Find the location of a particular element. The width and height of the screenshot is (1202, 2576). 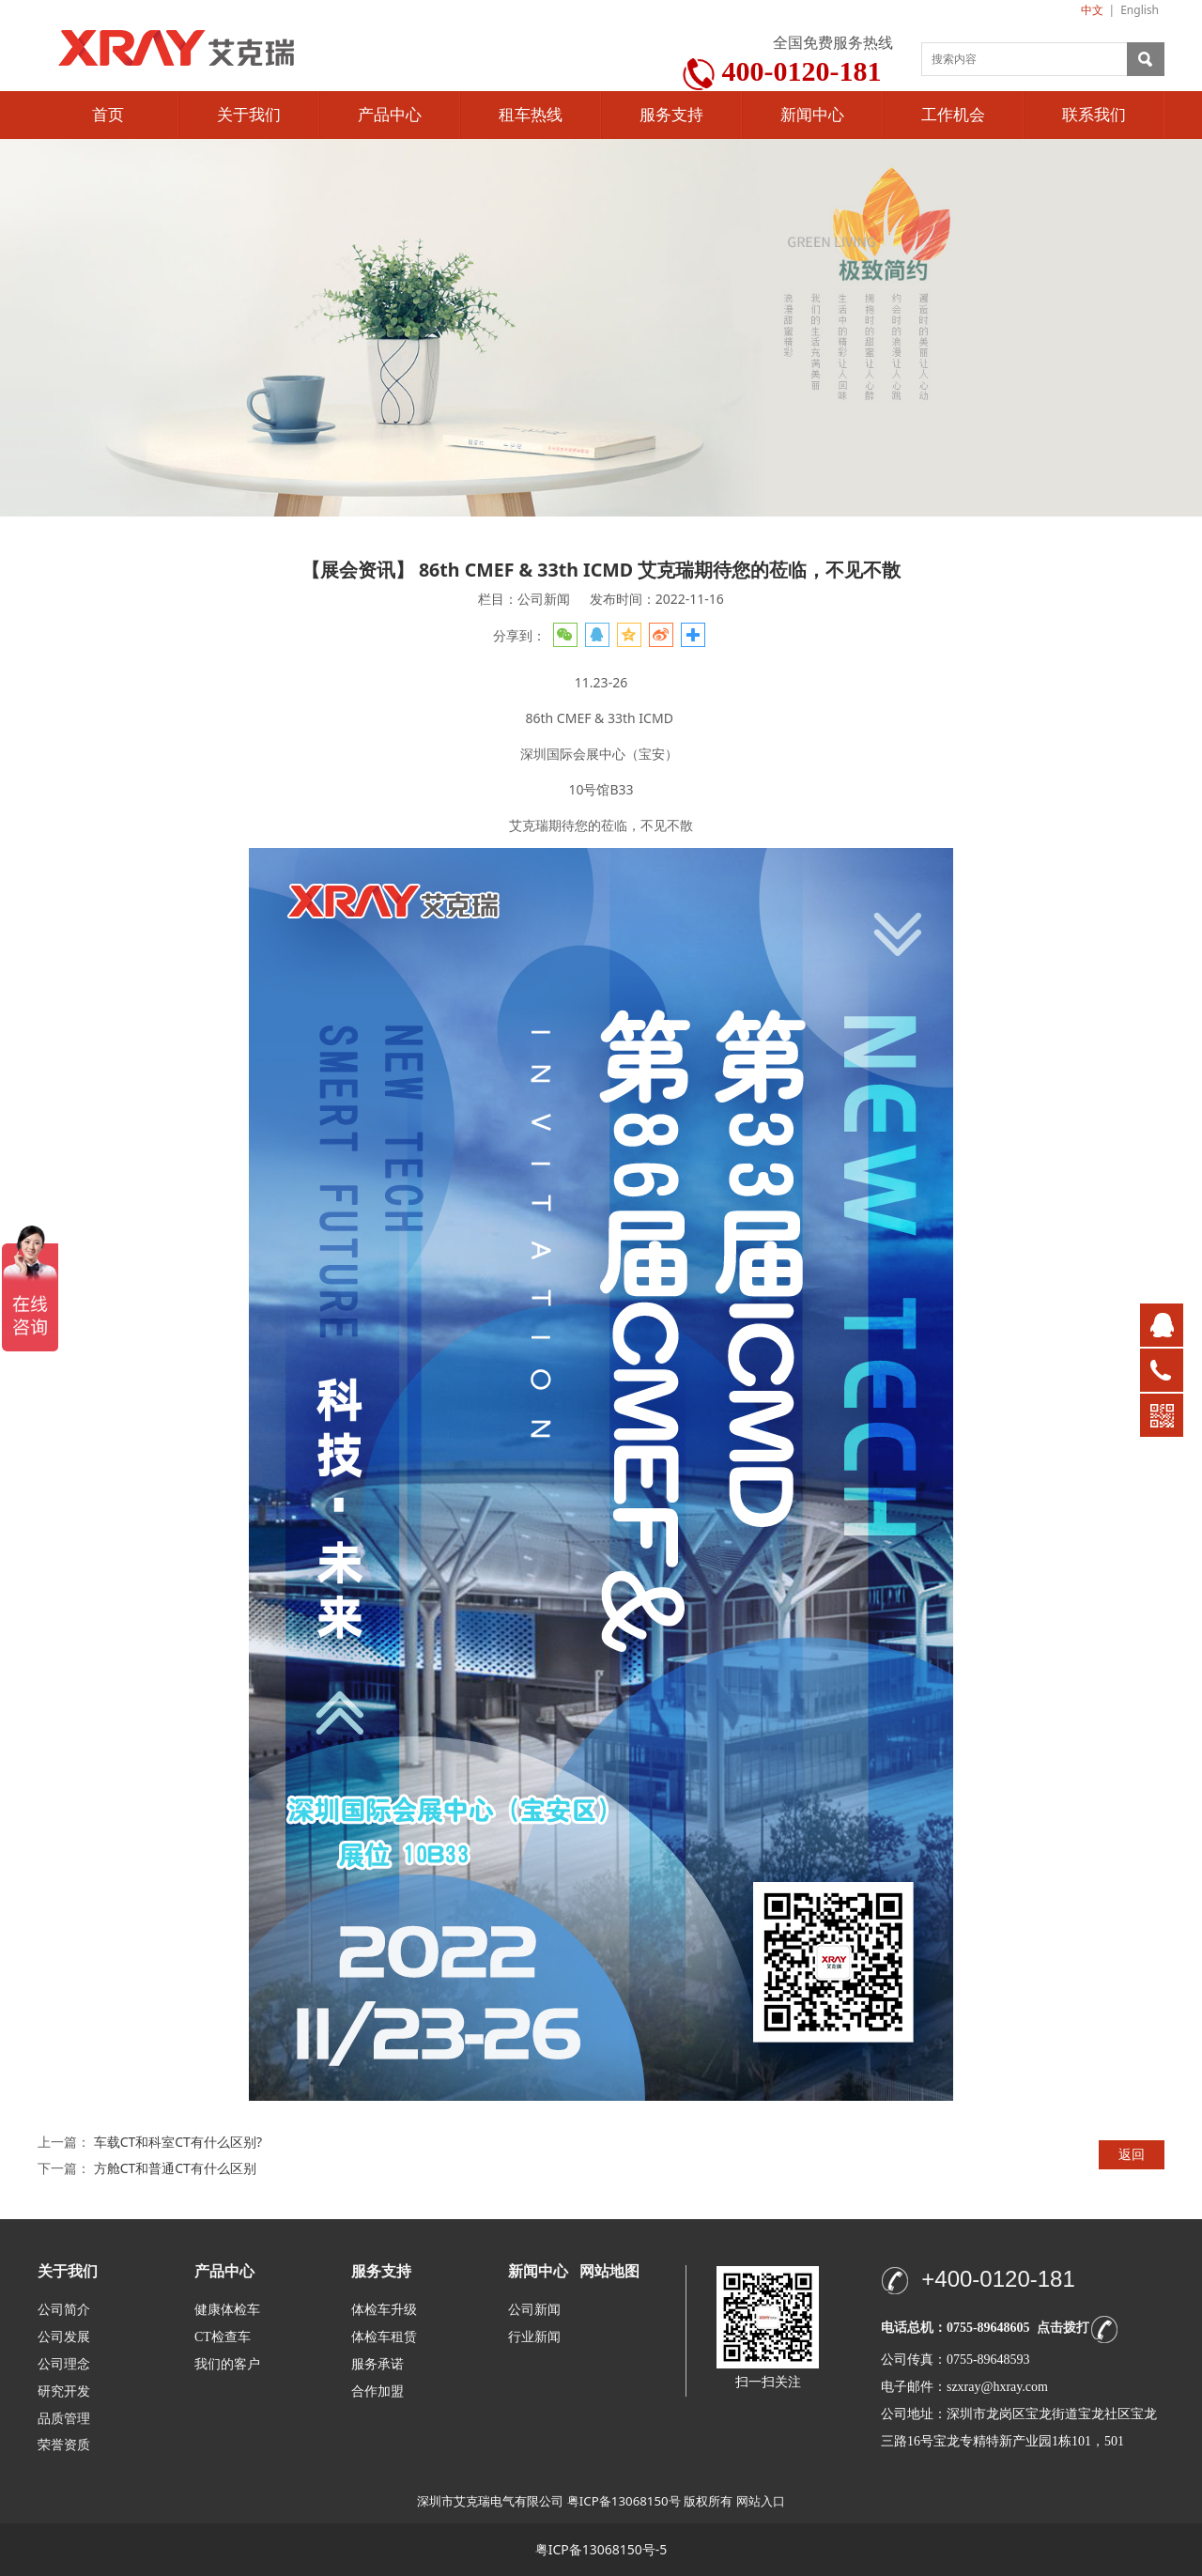

健康体检车 is located at coordinates (227, 2310).